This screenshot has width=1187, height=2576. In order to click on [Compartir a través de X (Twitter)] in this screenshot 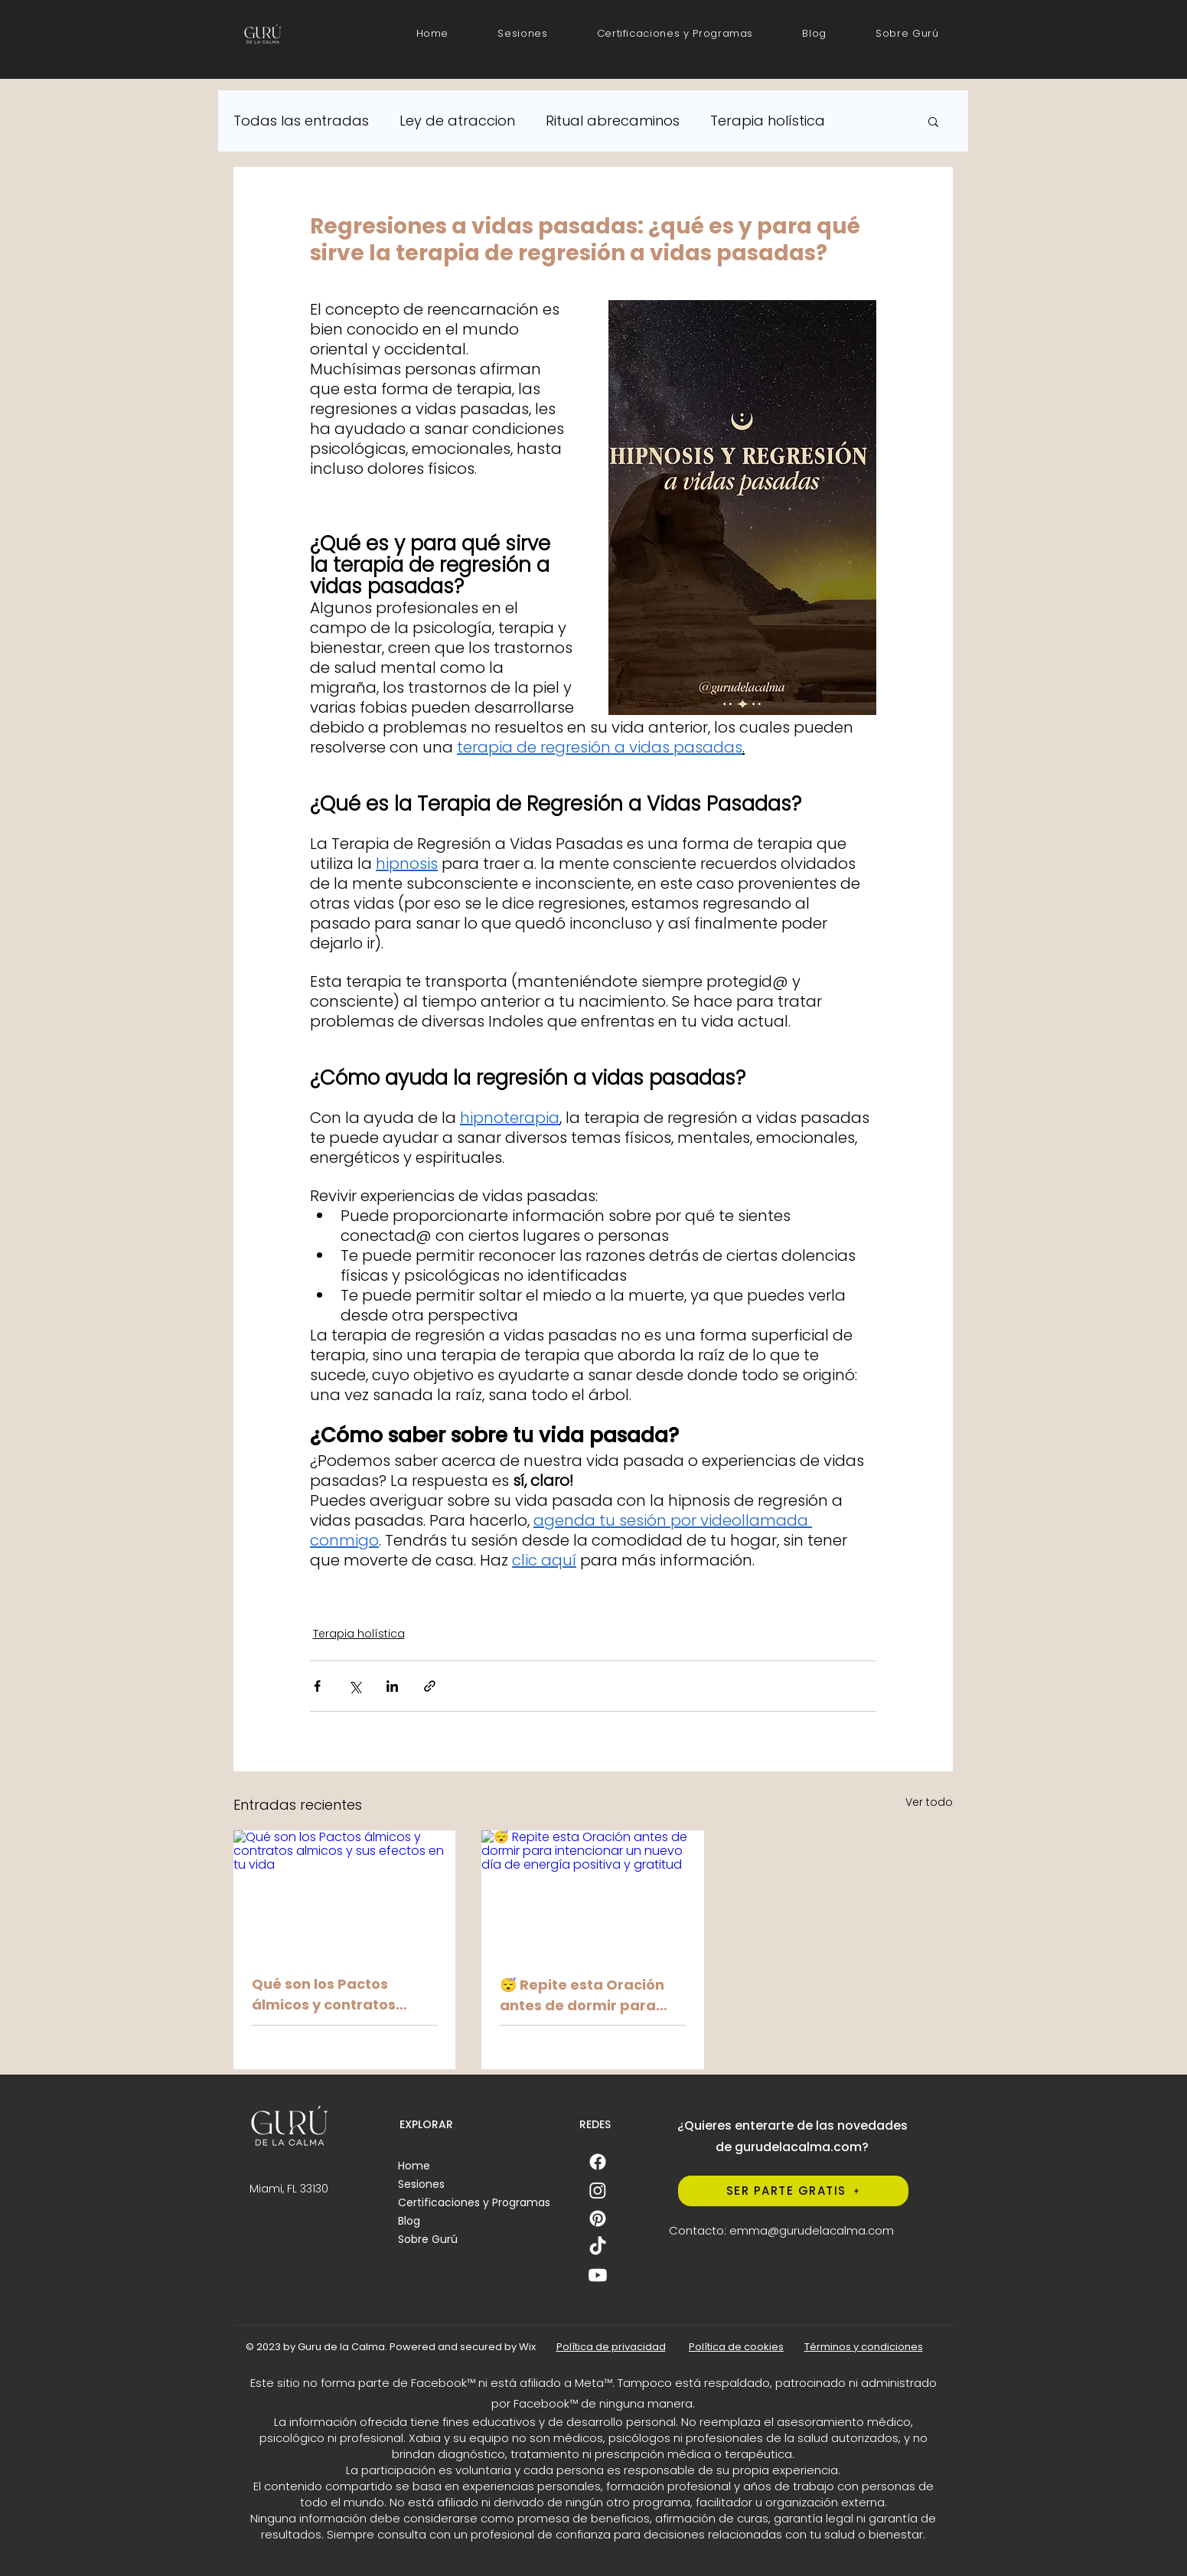, I will do `click(354, 1686)`.